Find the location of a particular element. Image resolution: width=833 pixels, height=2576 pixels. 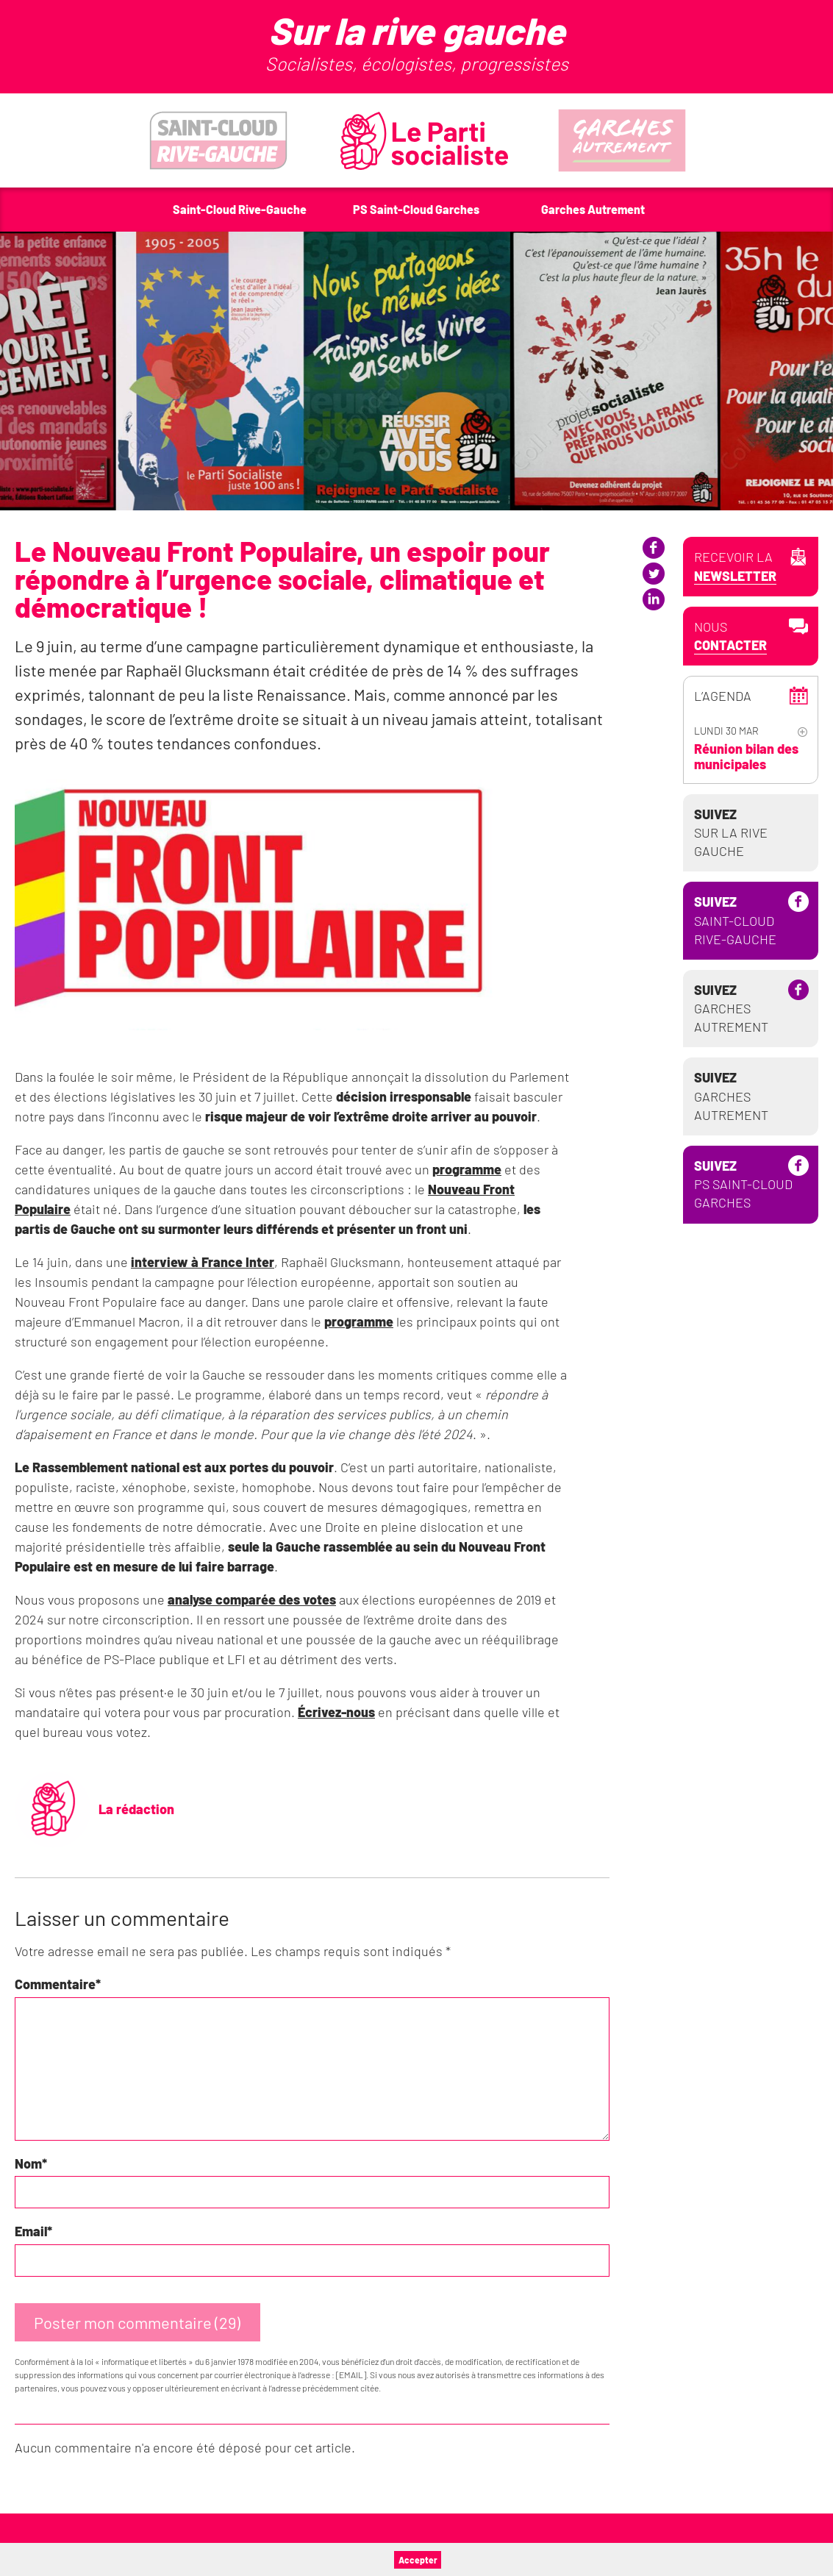

Saint-Cloud Rive-Gauche is located at coordinates (735, 919).